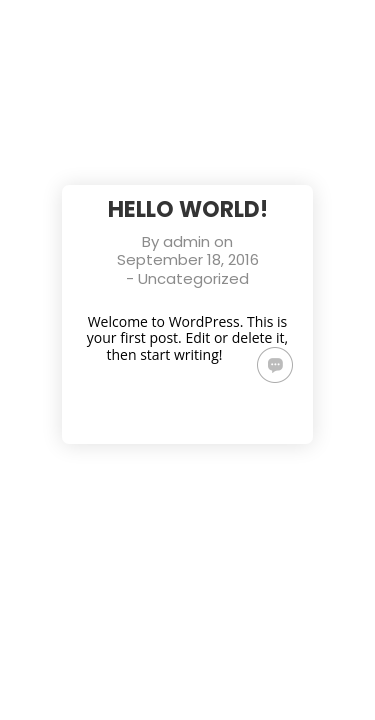 This screenshot has width=375, height=720. What do you see at coordinates (188, 259) in the screenshot?
I see `September 18, 2016` at bounding box center [188, 259].